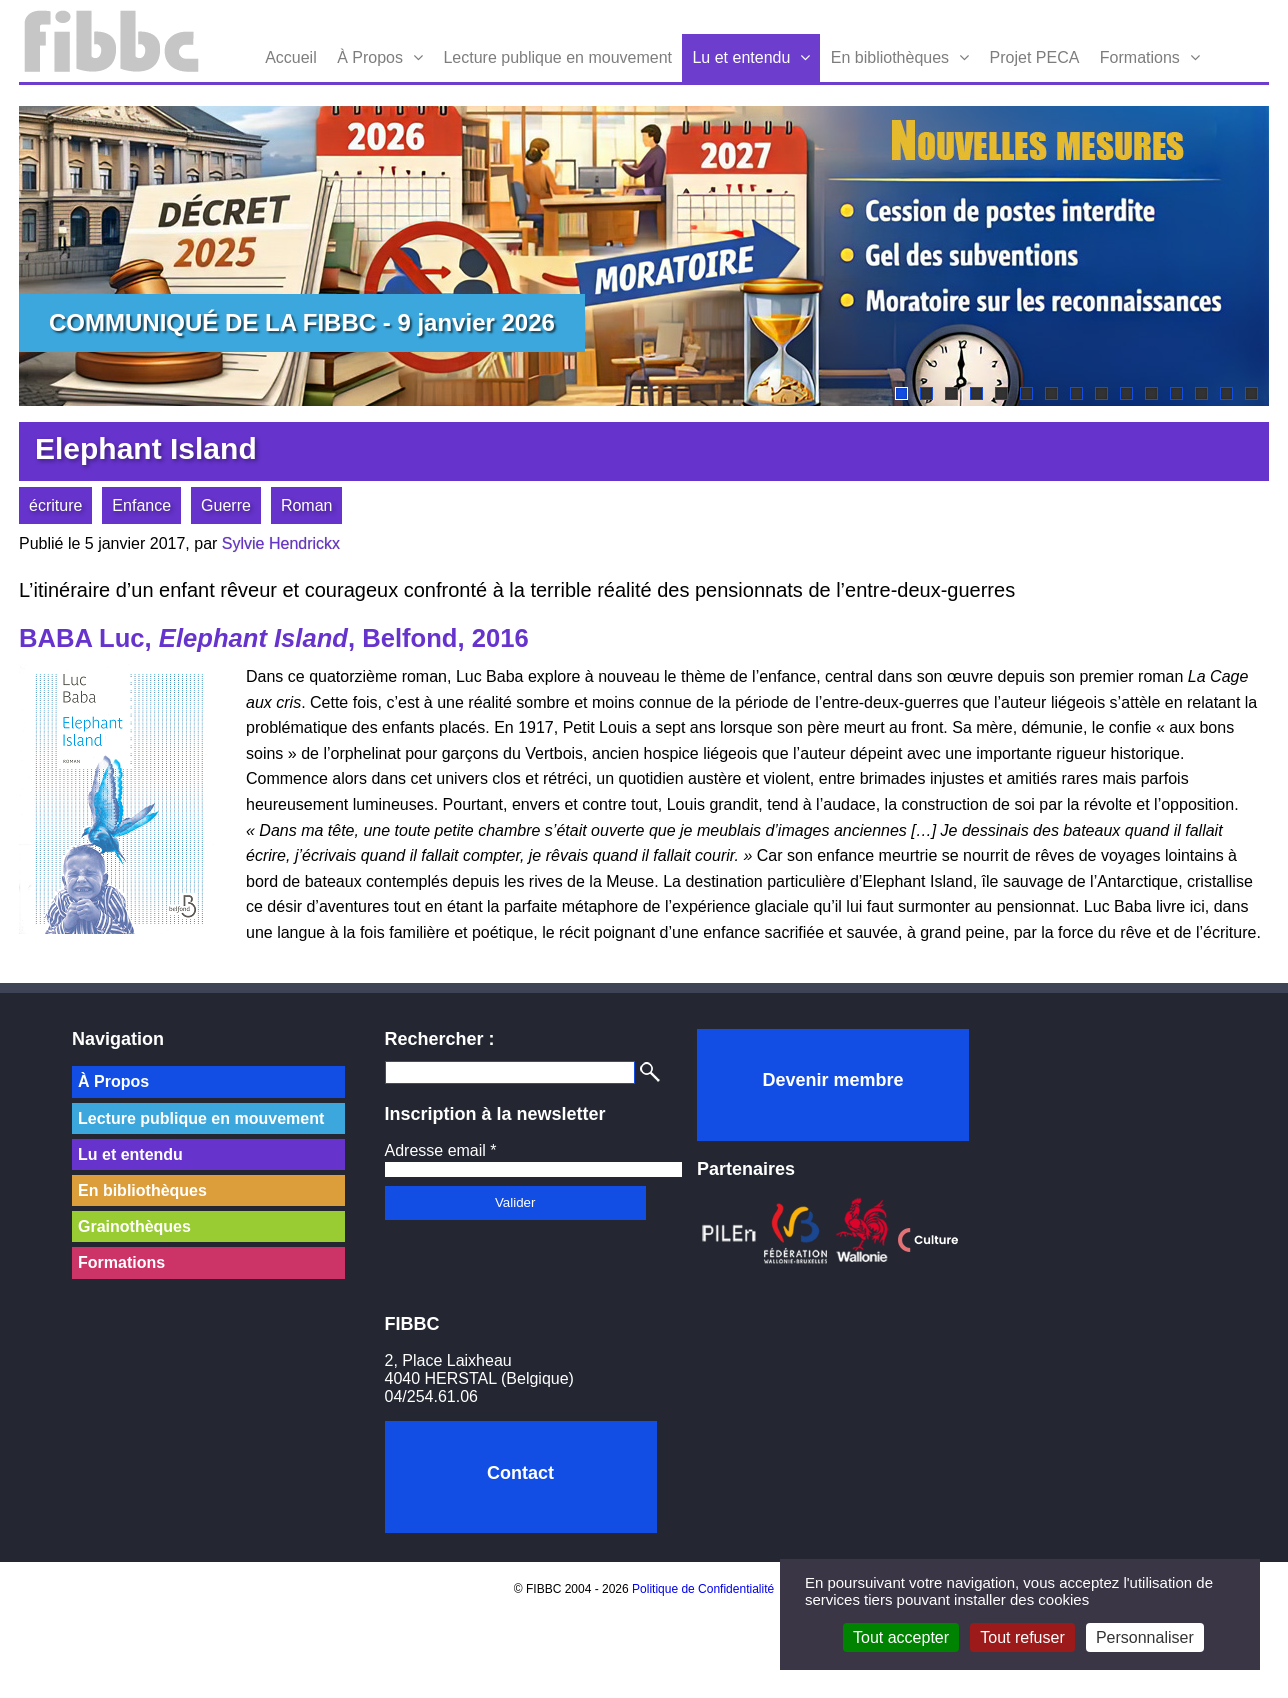 This screenshot has height=1698, width=1288. I want to click on Sylvie Hendrickx, so click(281, 543).